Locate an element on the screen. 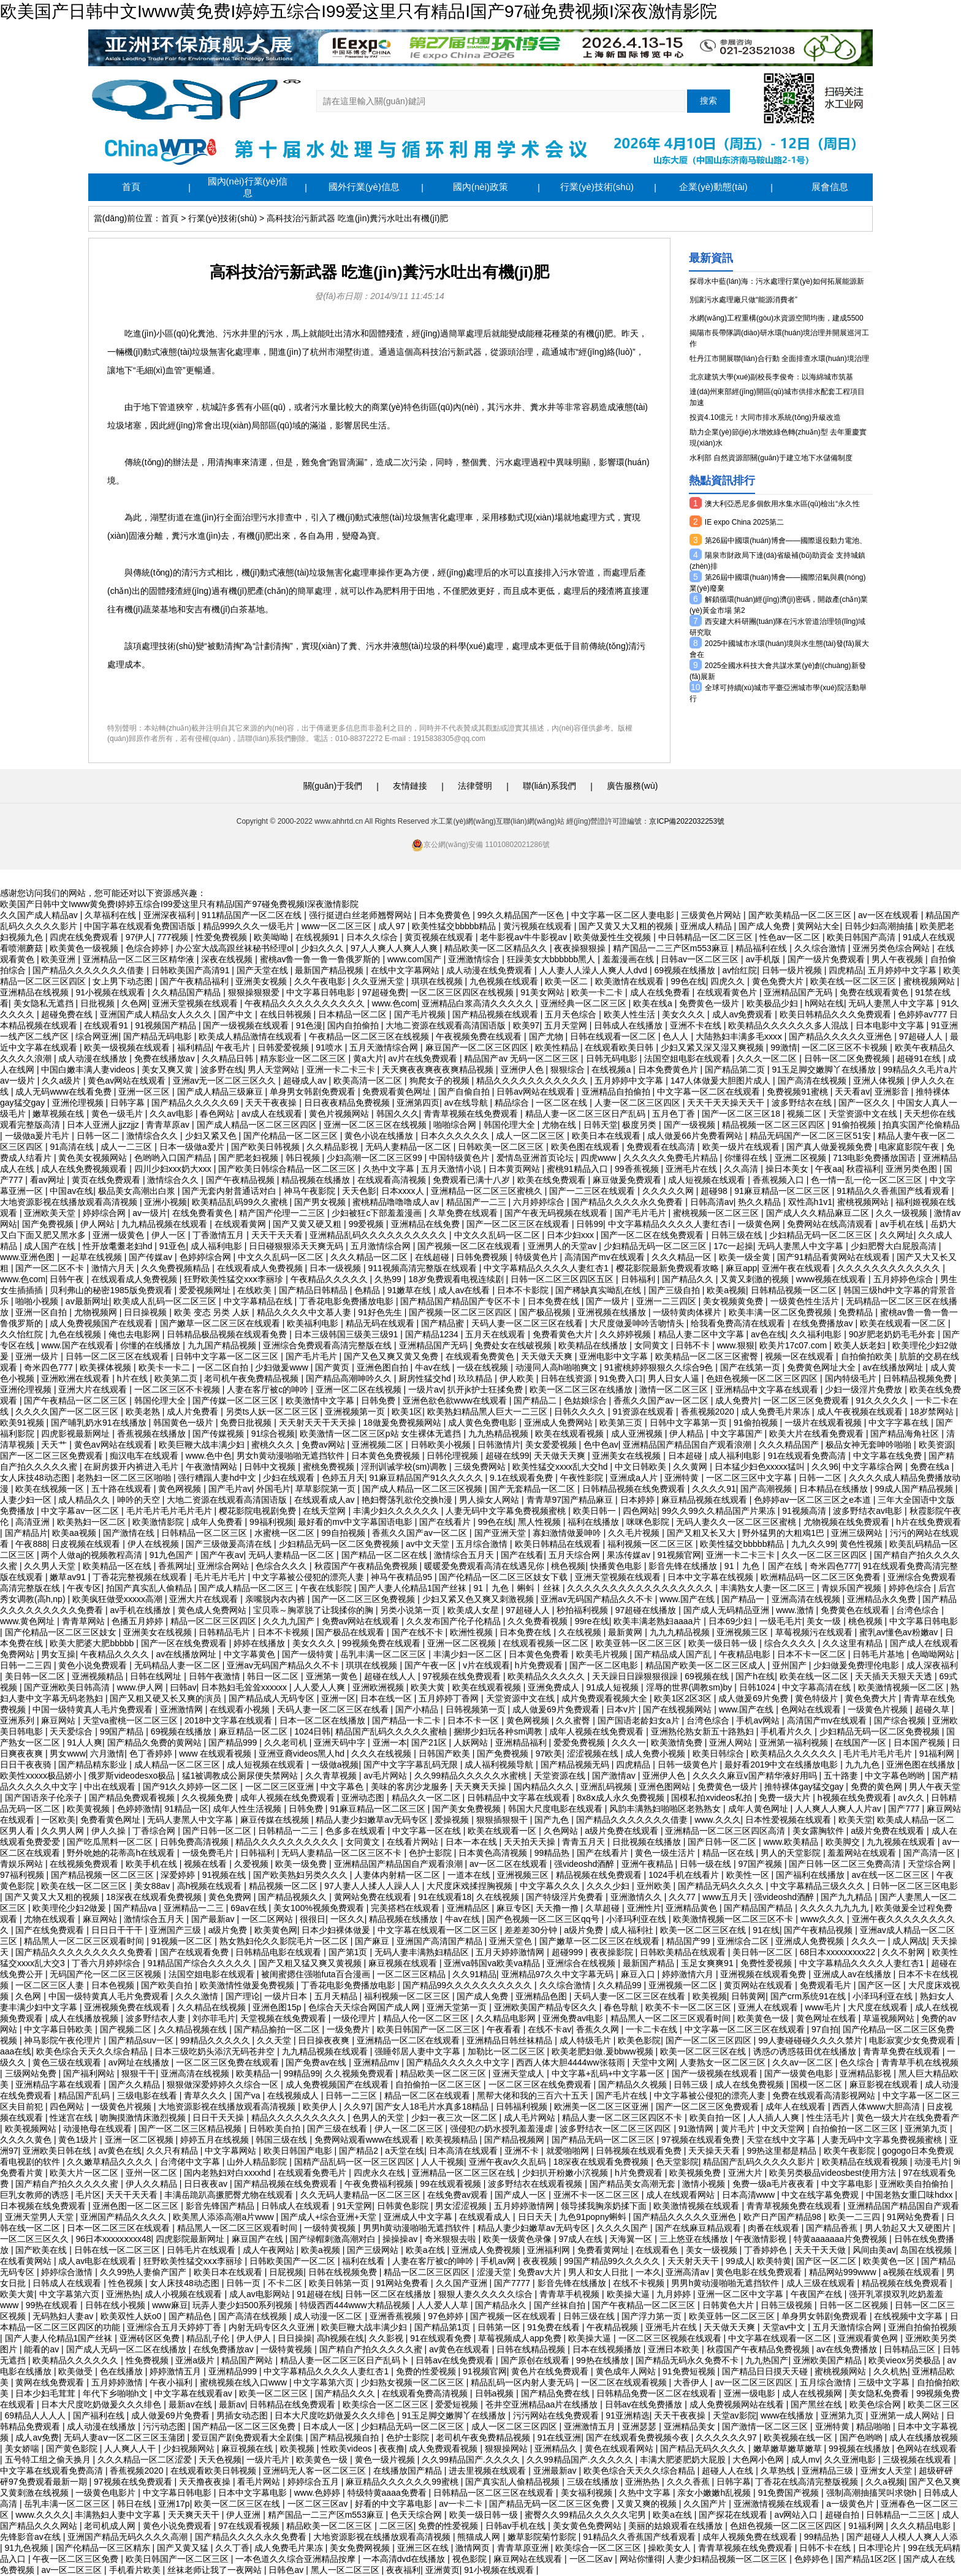  精品国产99 is located at coordinates (689, 1941).